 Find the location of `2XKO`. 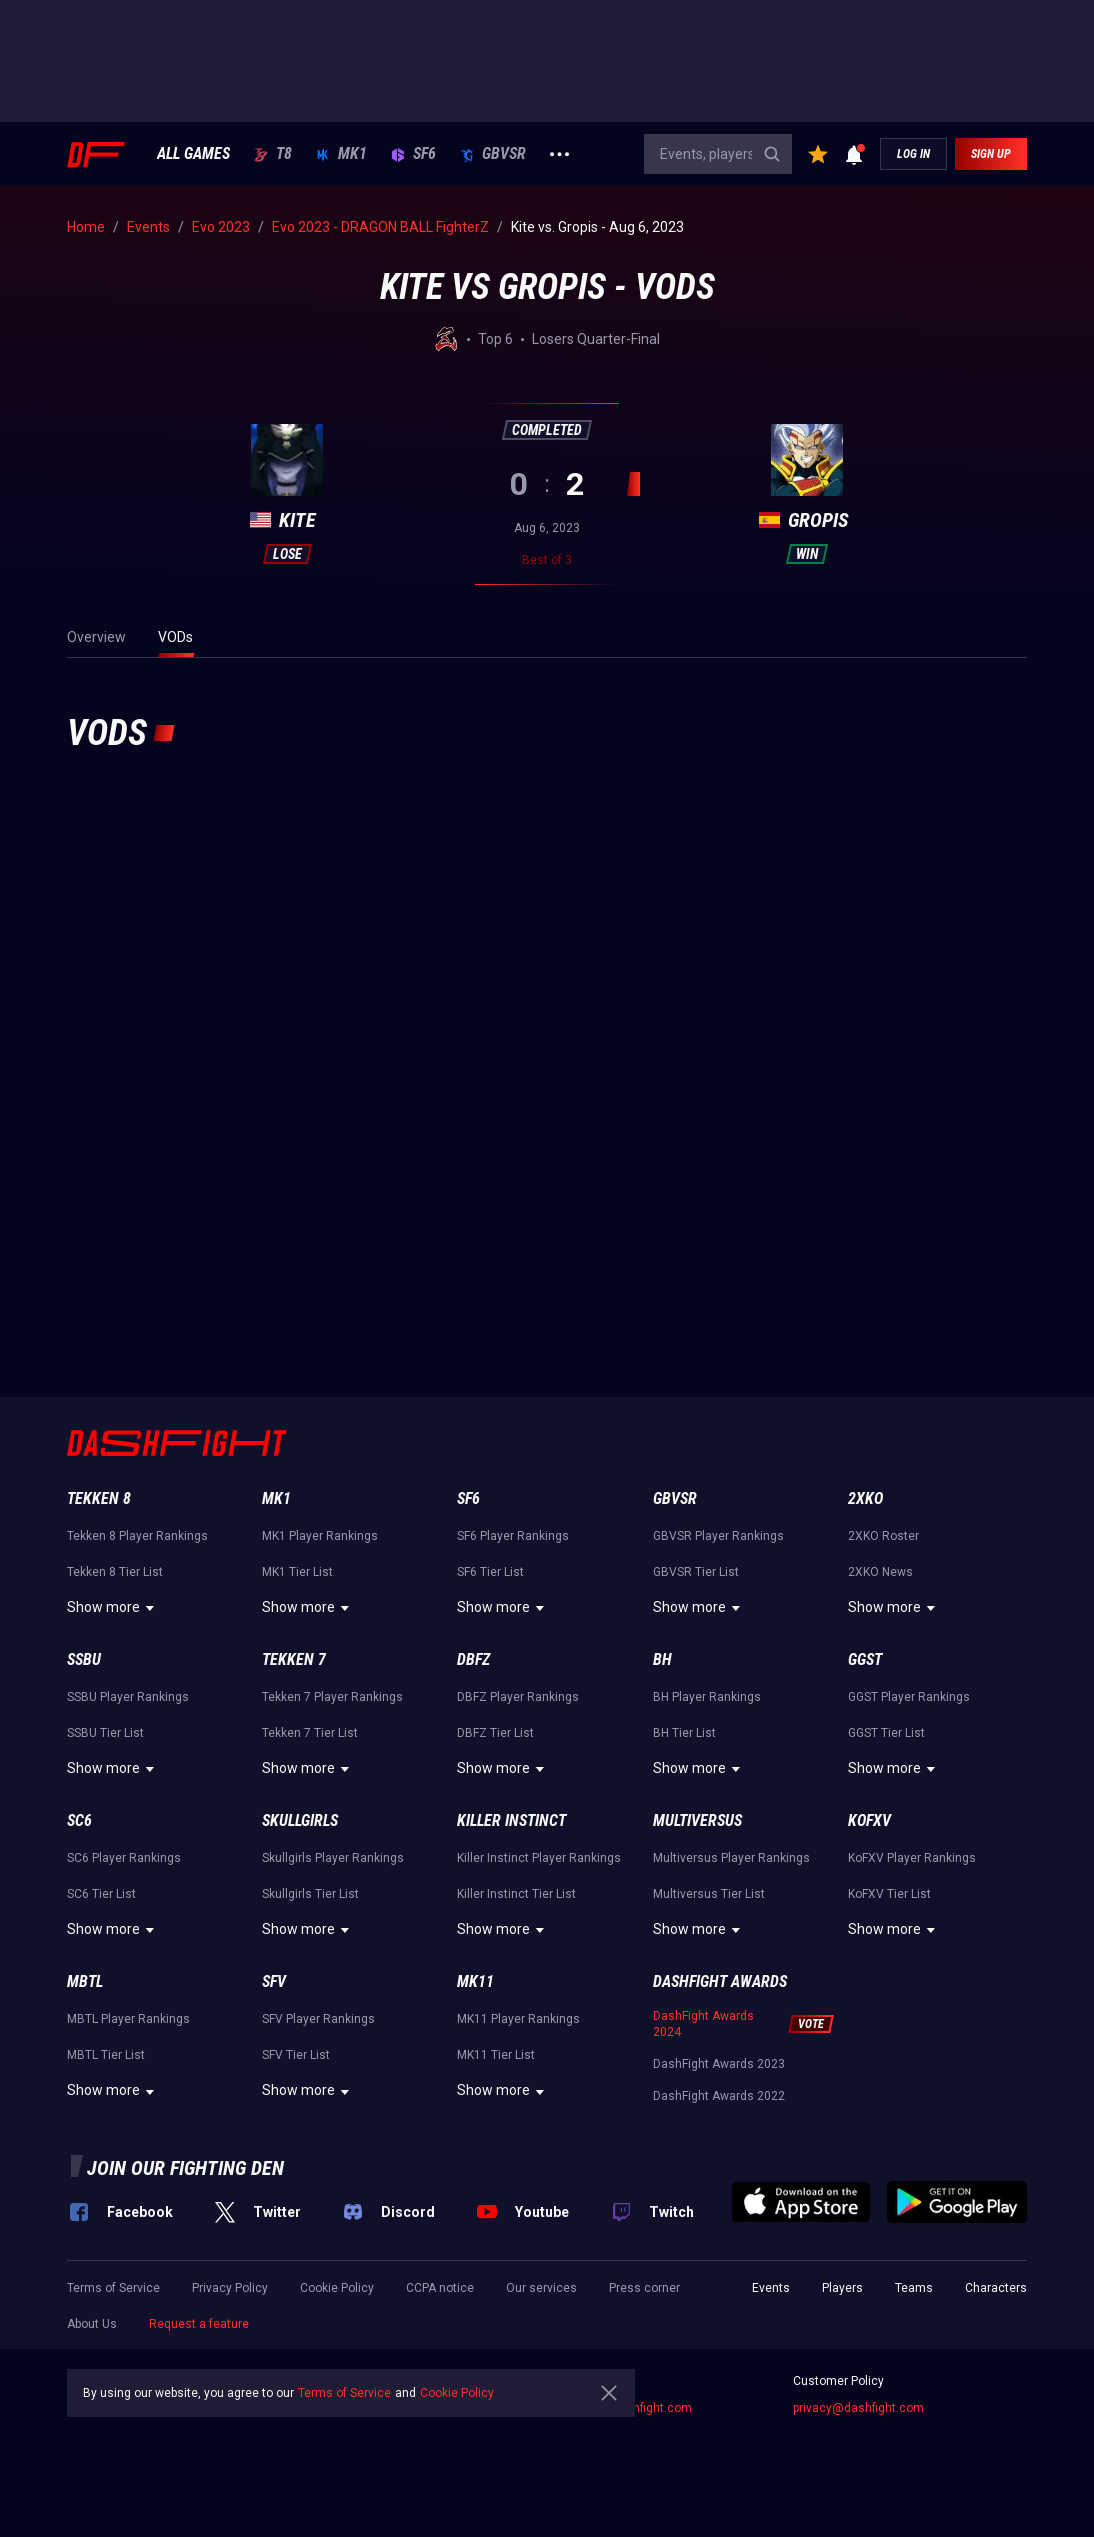

2XKO is located at coordinates (865, 1498).